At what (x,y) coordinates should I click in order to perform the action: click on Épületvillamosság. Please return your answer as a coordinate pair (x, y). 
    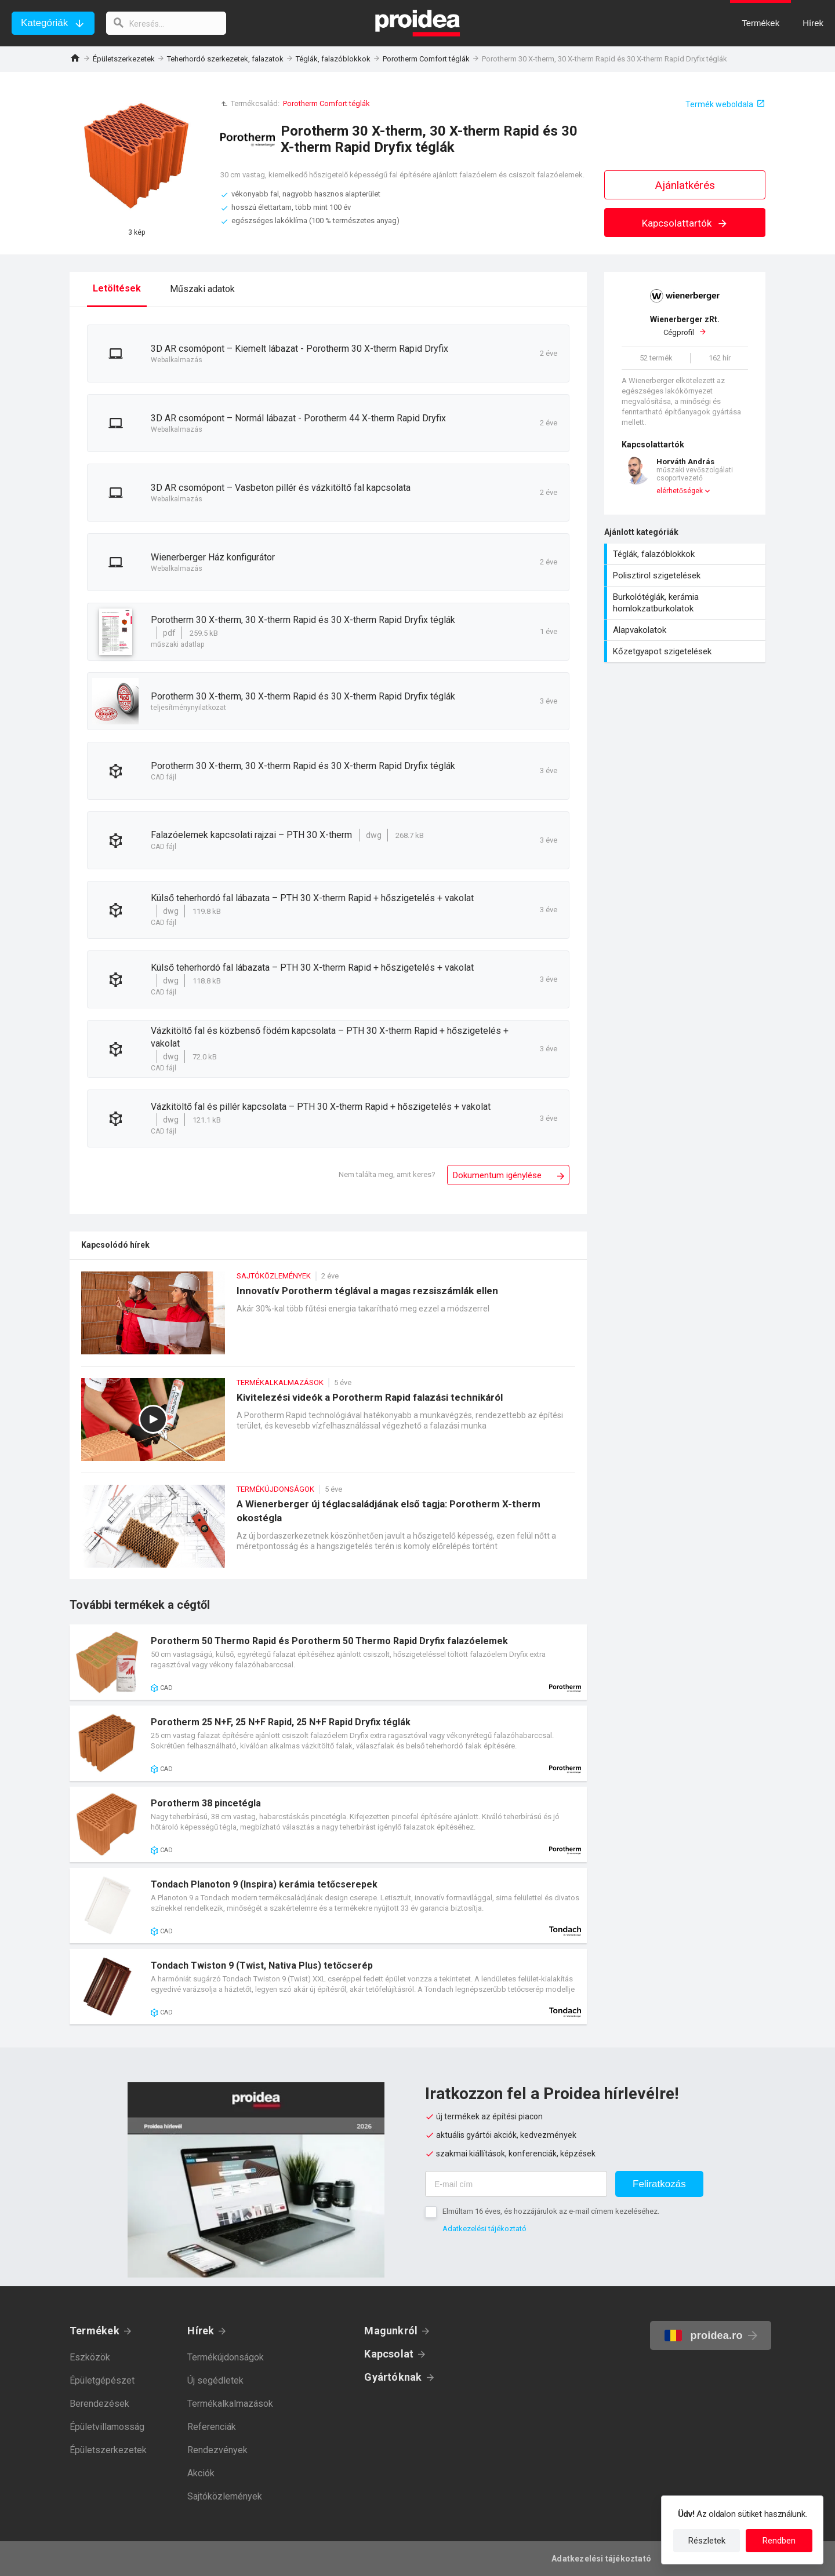
    Looking at the image, I should click on (107, 2426).